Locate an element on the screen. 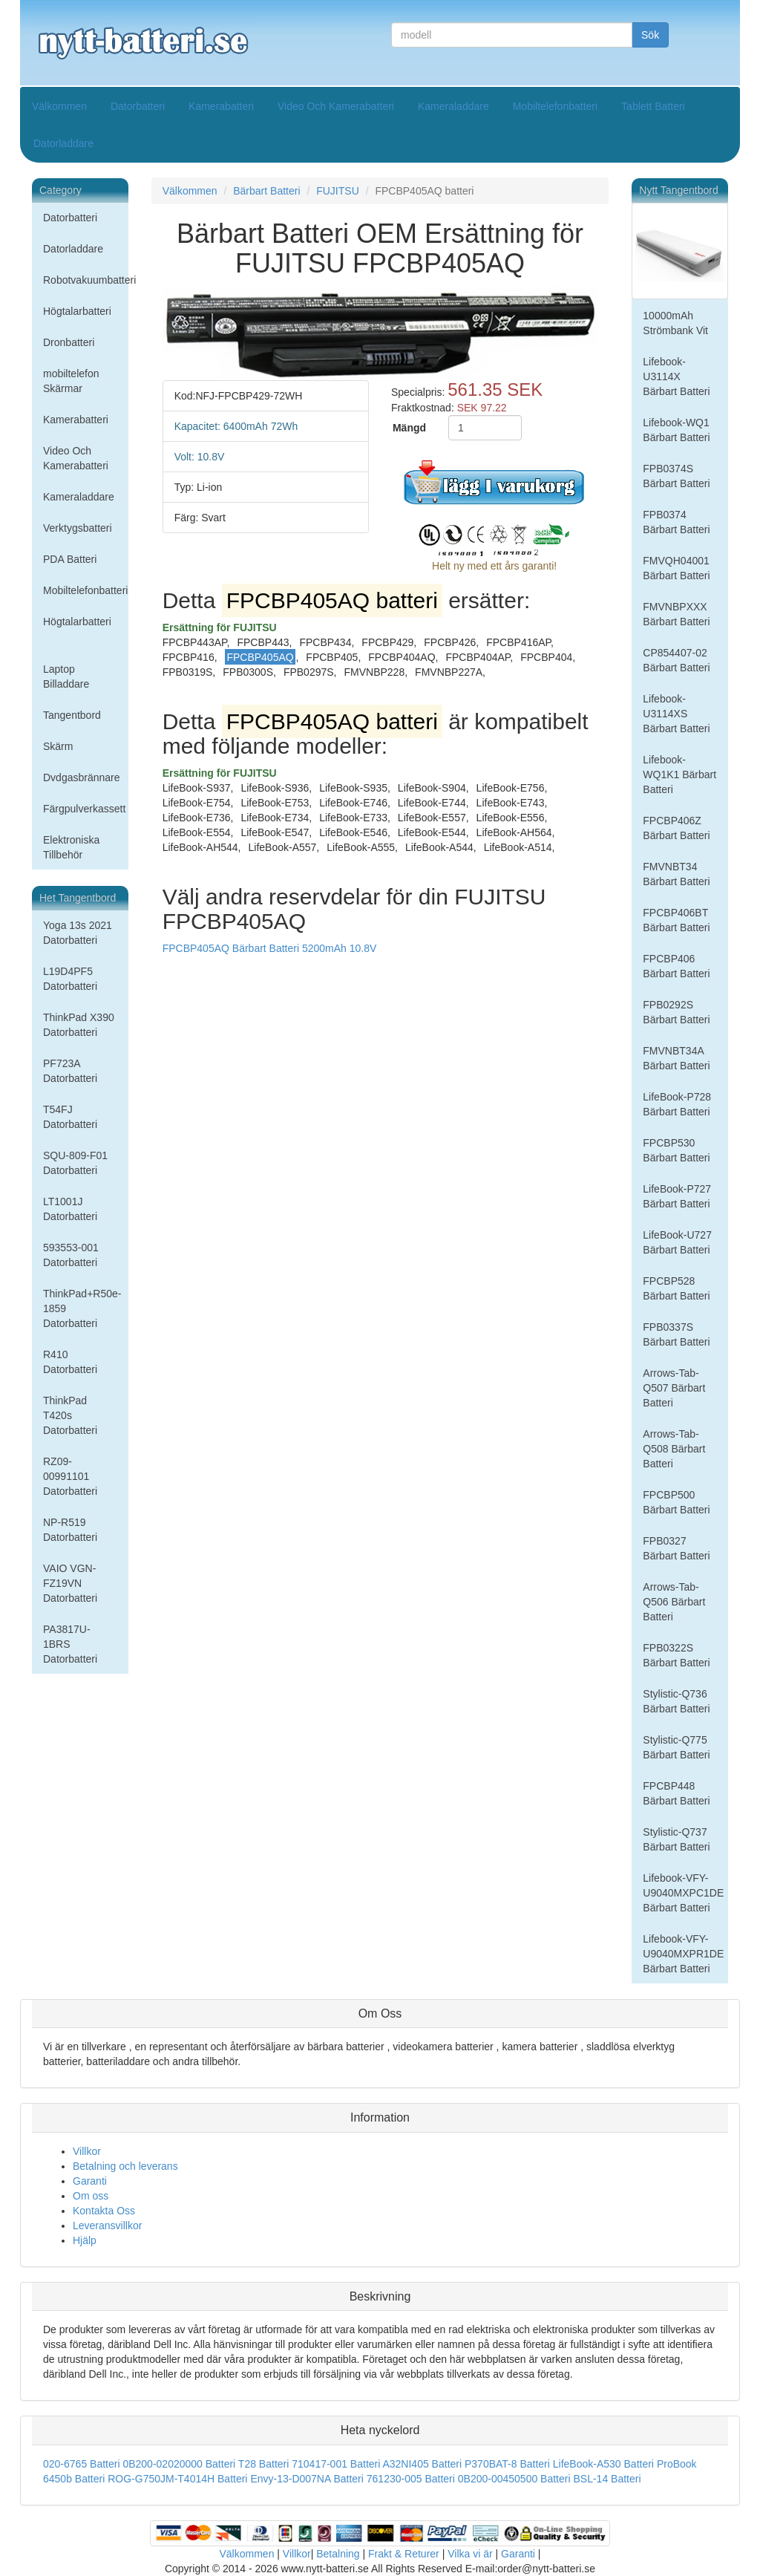 This screenshot has width=760, height=2576. FPB0374S Bärbart Batteri is located at coordinates (676, 476).